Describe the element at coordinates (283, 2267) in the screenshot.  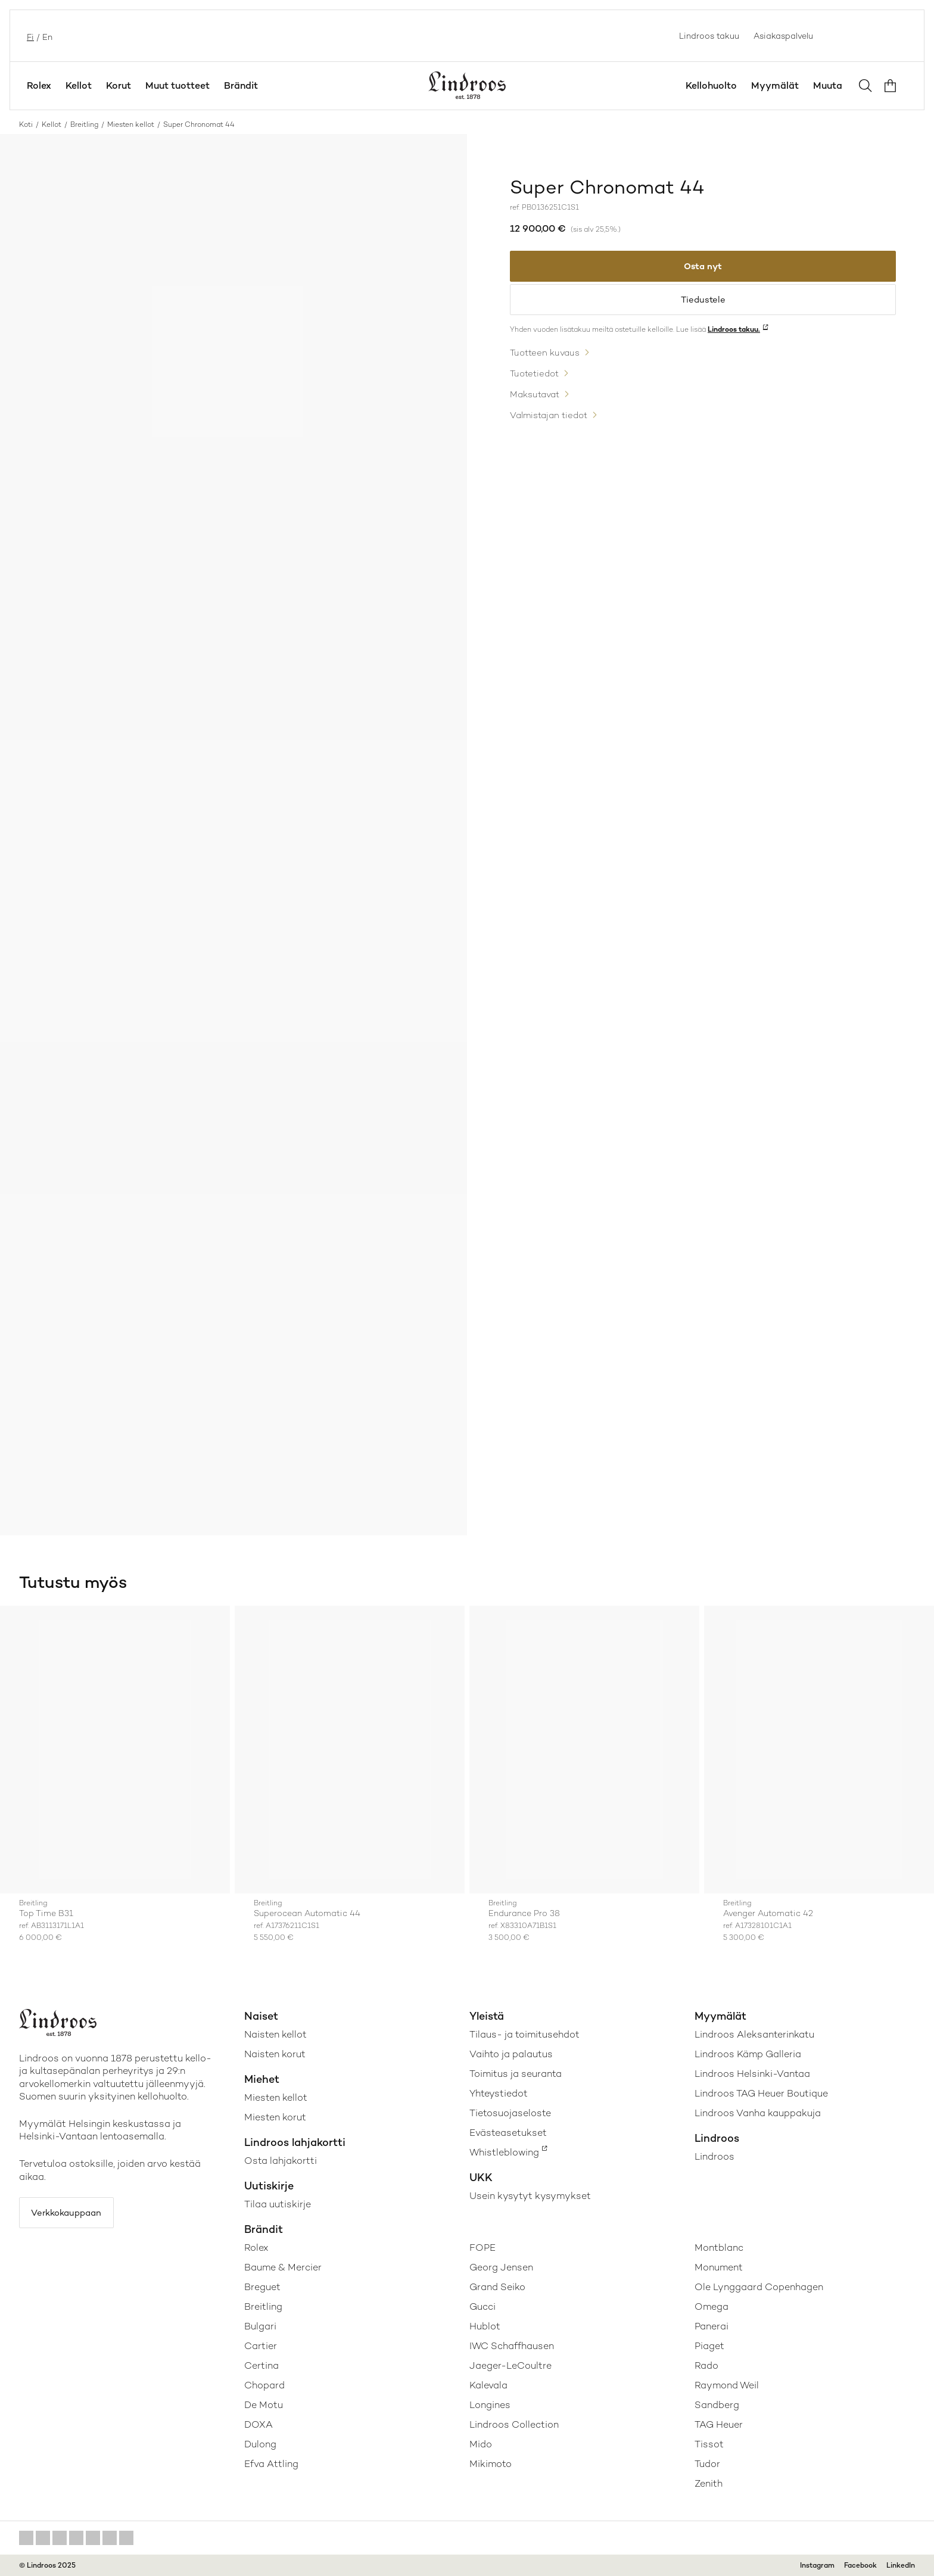
I see `Baume & Mercier` at that location.